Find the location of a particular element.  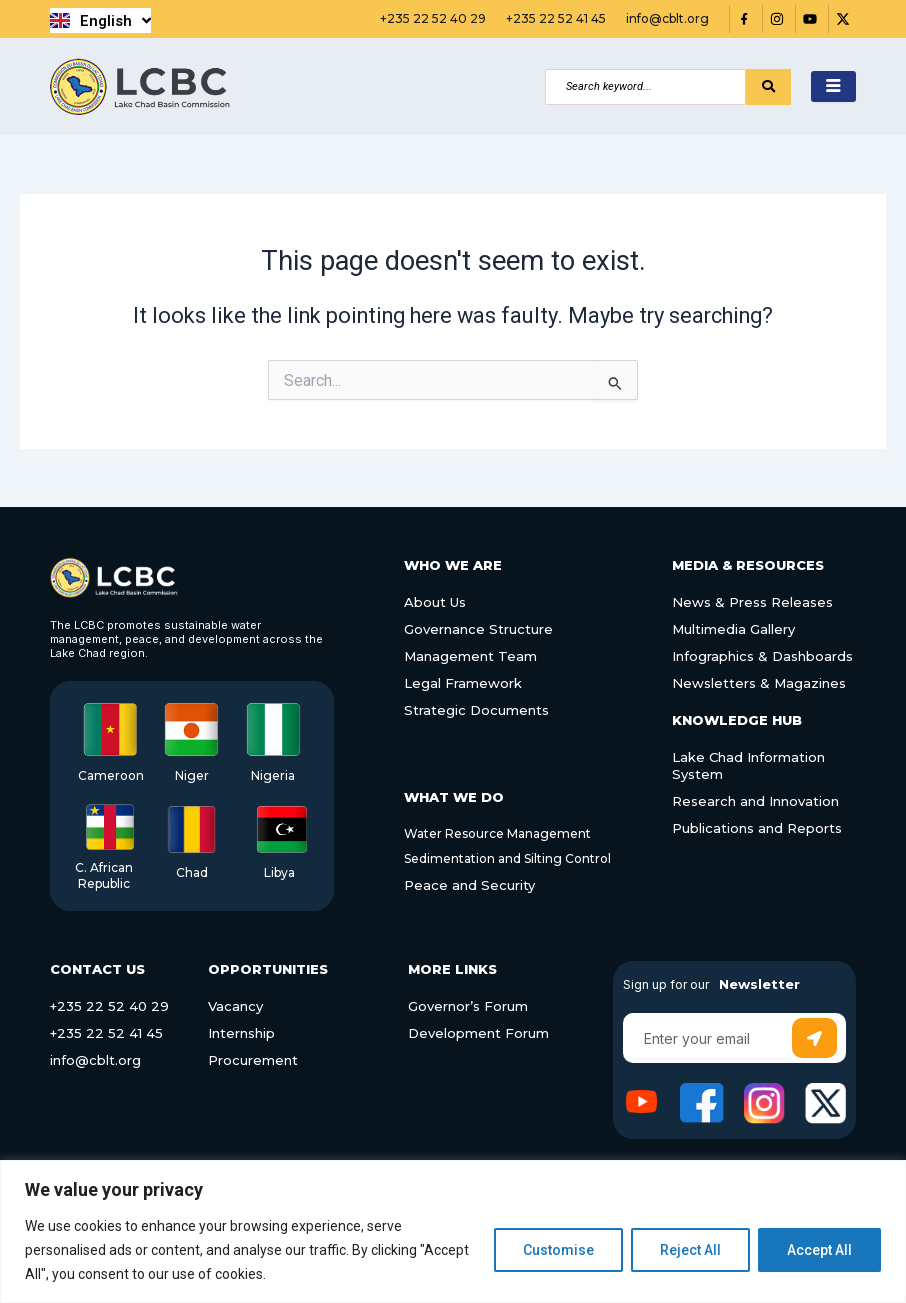

Internship is located at coordinates (241, 1033).